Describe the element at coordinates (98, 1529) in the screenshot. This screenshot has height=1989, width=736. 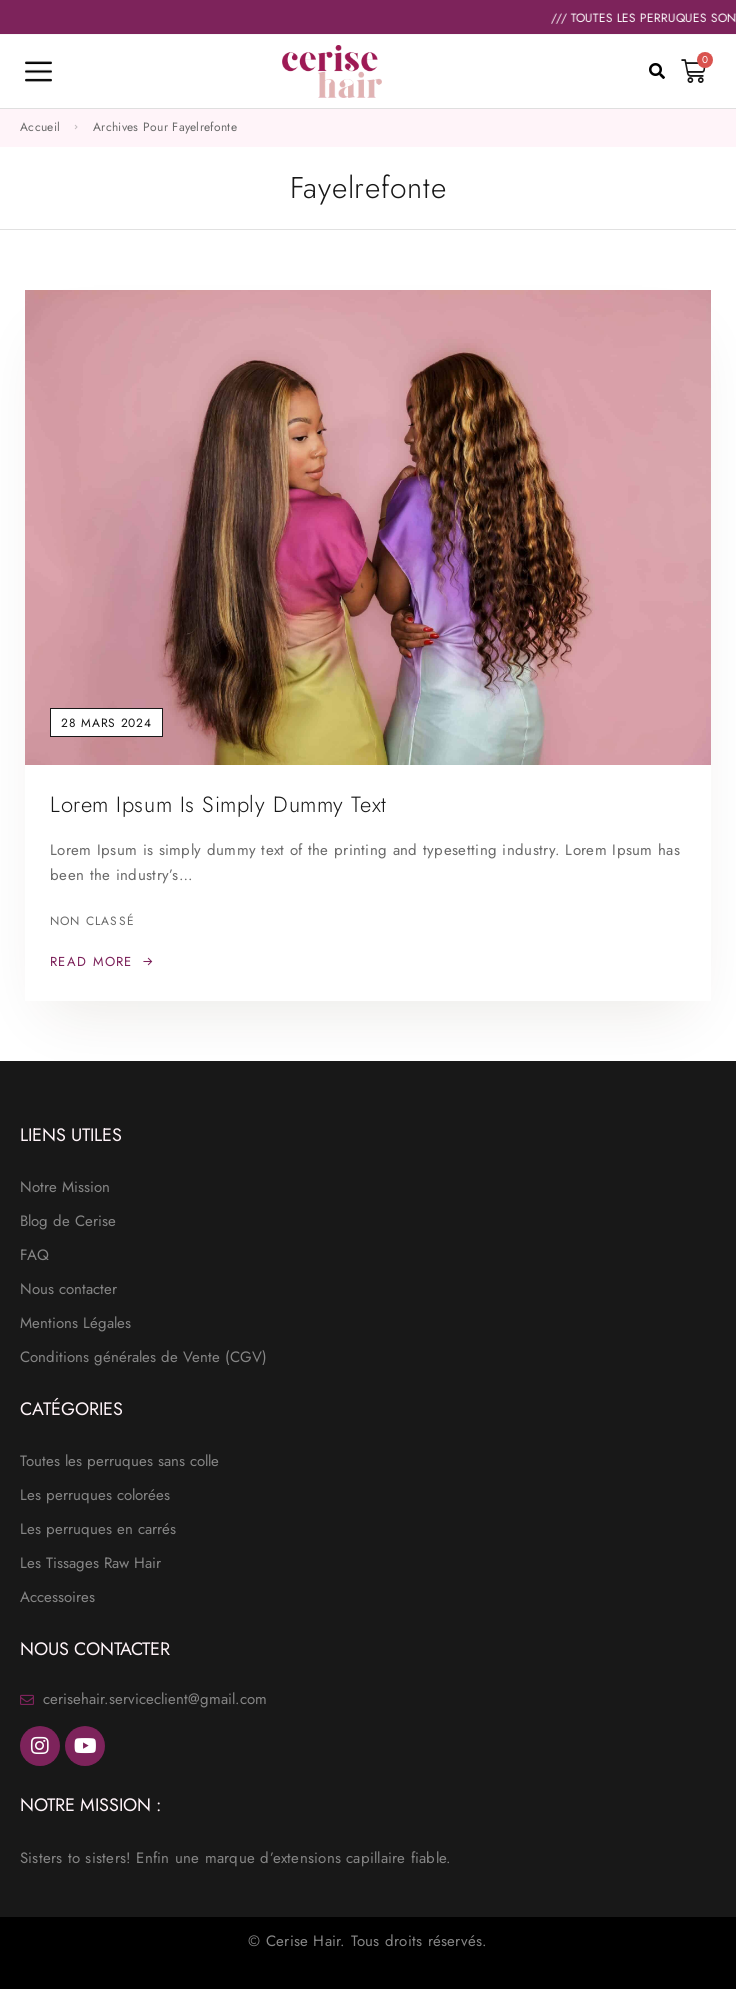
I see `Les perruques en carrés` at that location.